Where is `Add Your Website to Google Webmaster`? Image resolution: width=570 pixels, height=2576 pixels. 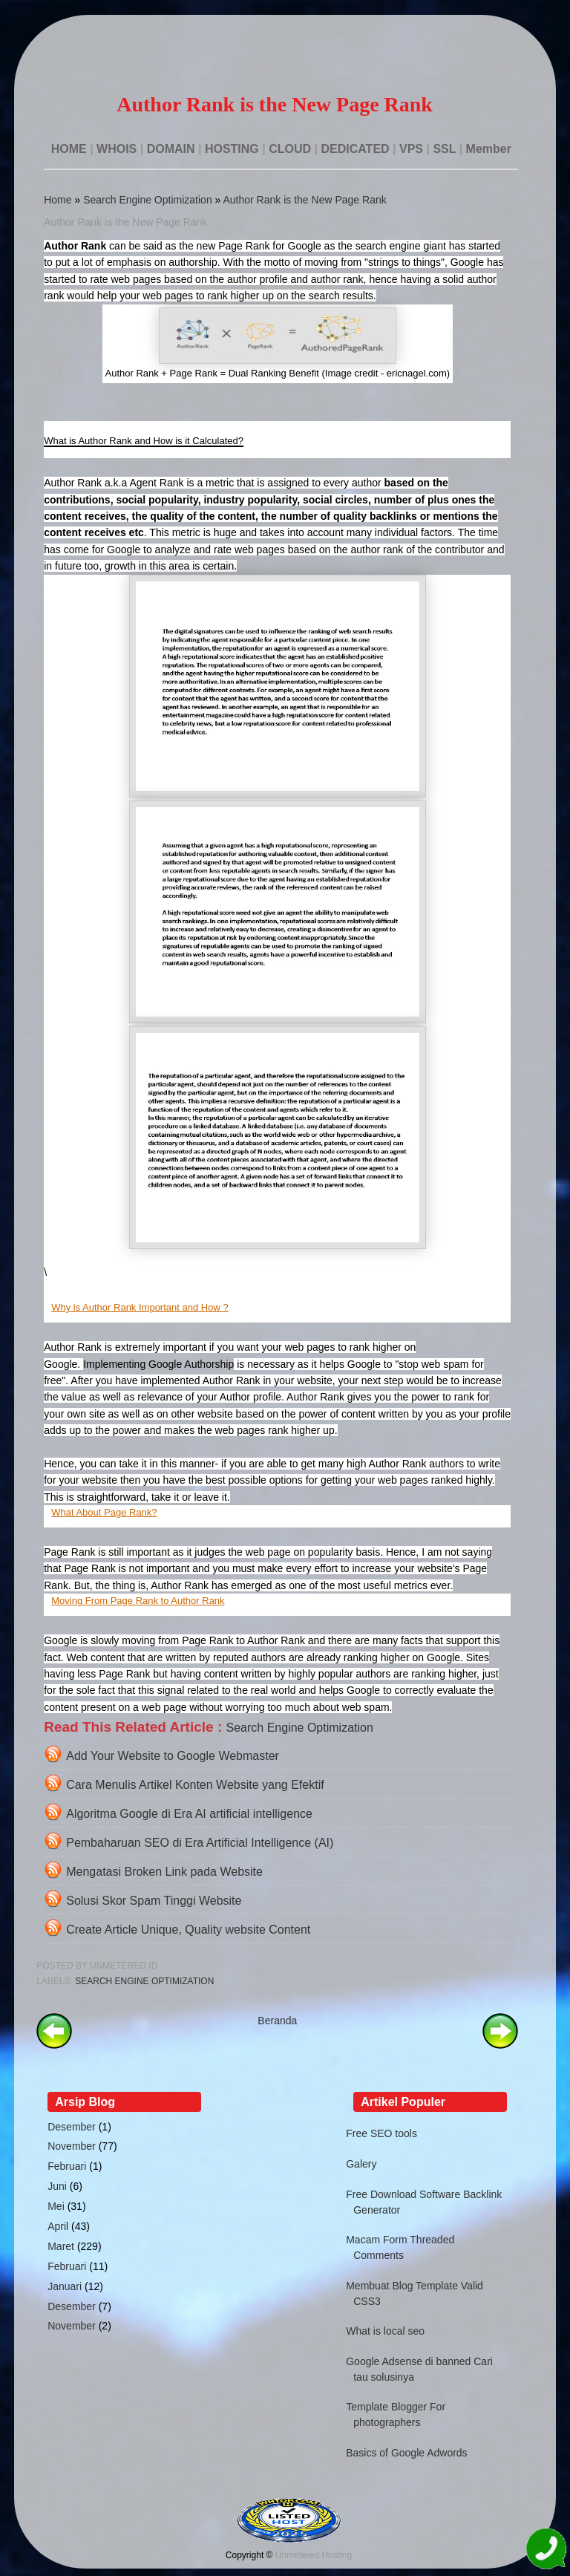 Add Your Website to Google Webmaster is located at coordinates (172, 1756).